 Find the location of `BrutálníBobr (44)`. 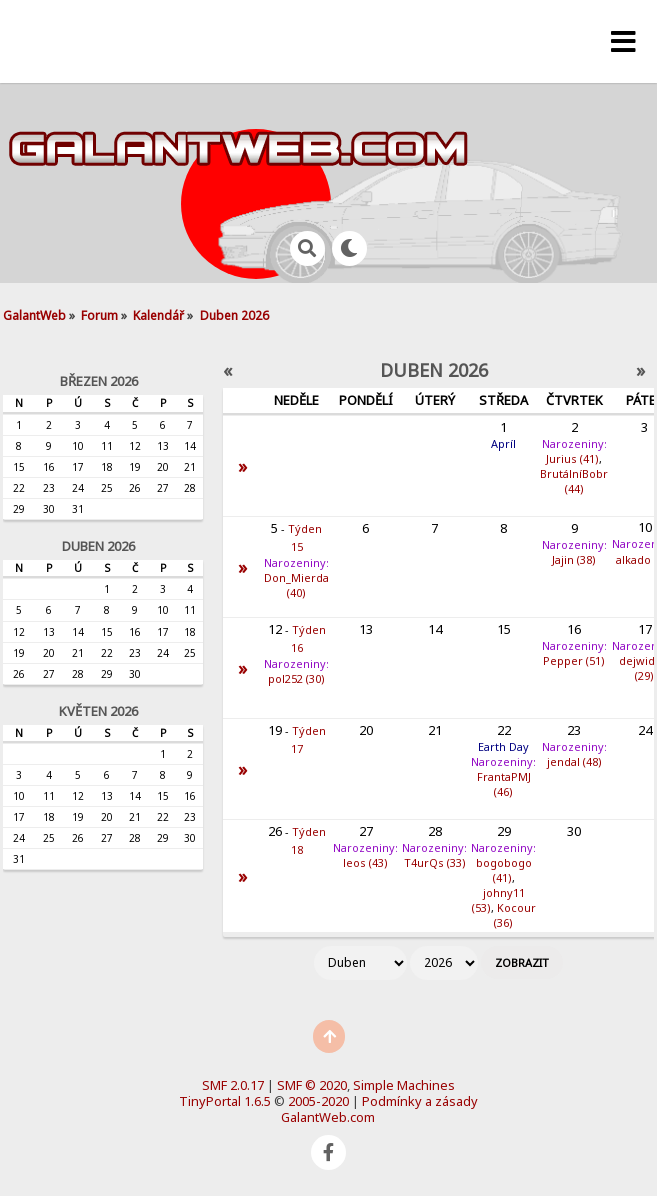

BrutálníBobr (44) is located at coordinates (574, 481).